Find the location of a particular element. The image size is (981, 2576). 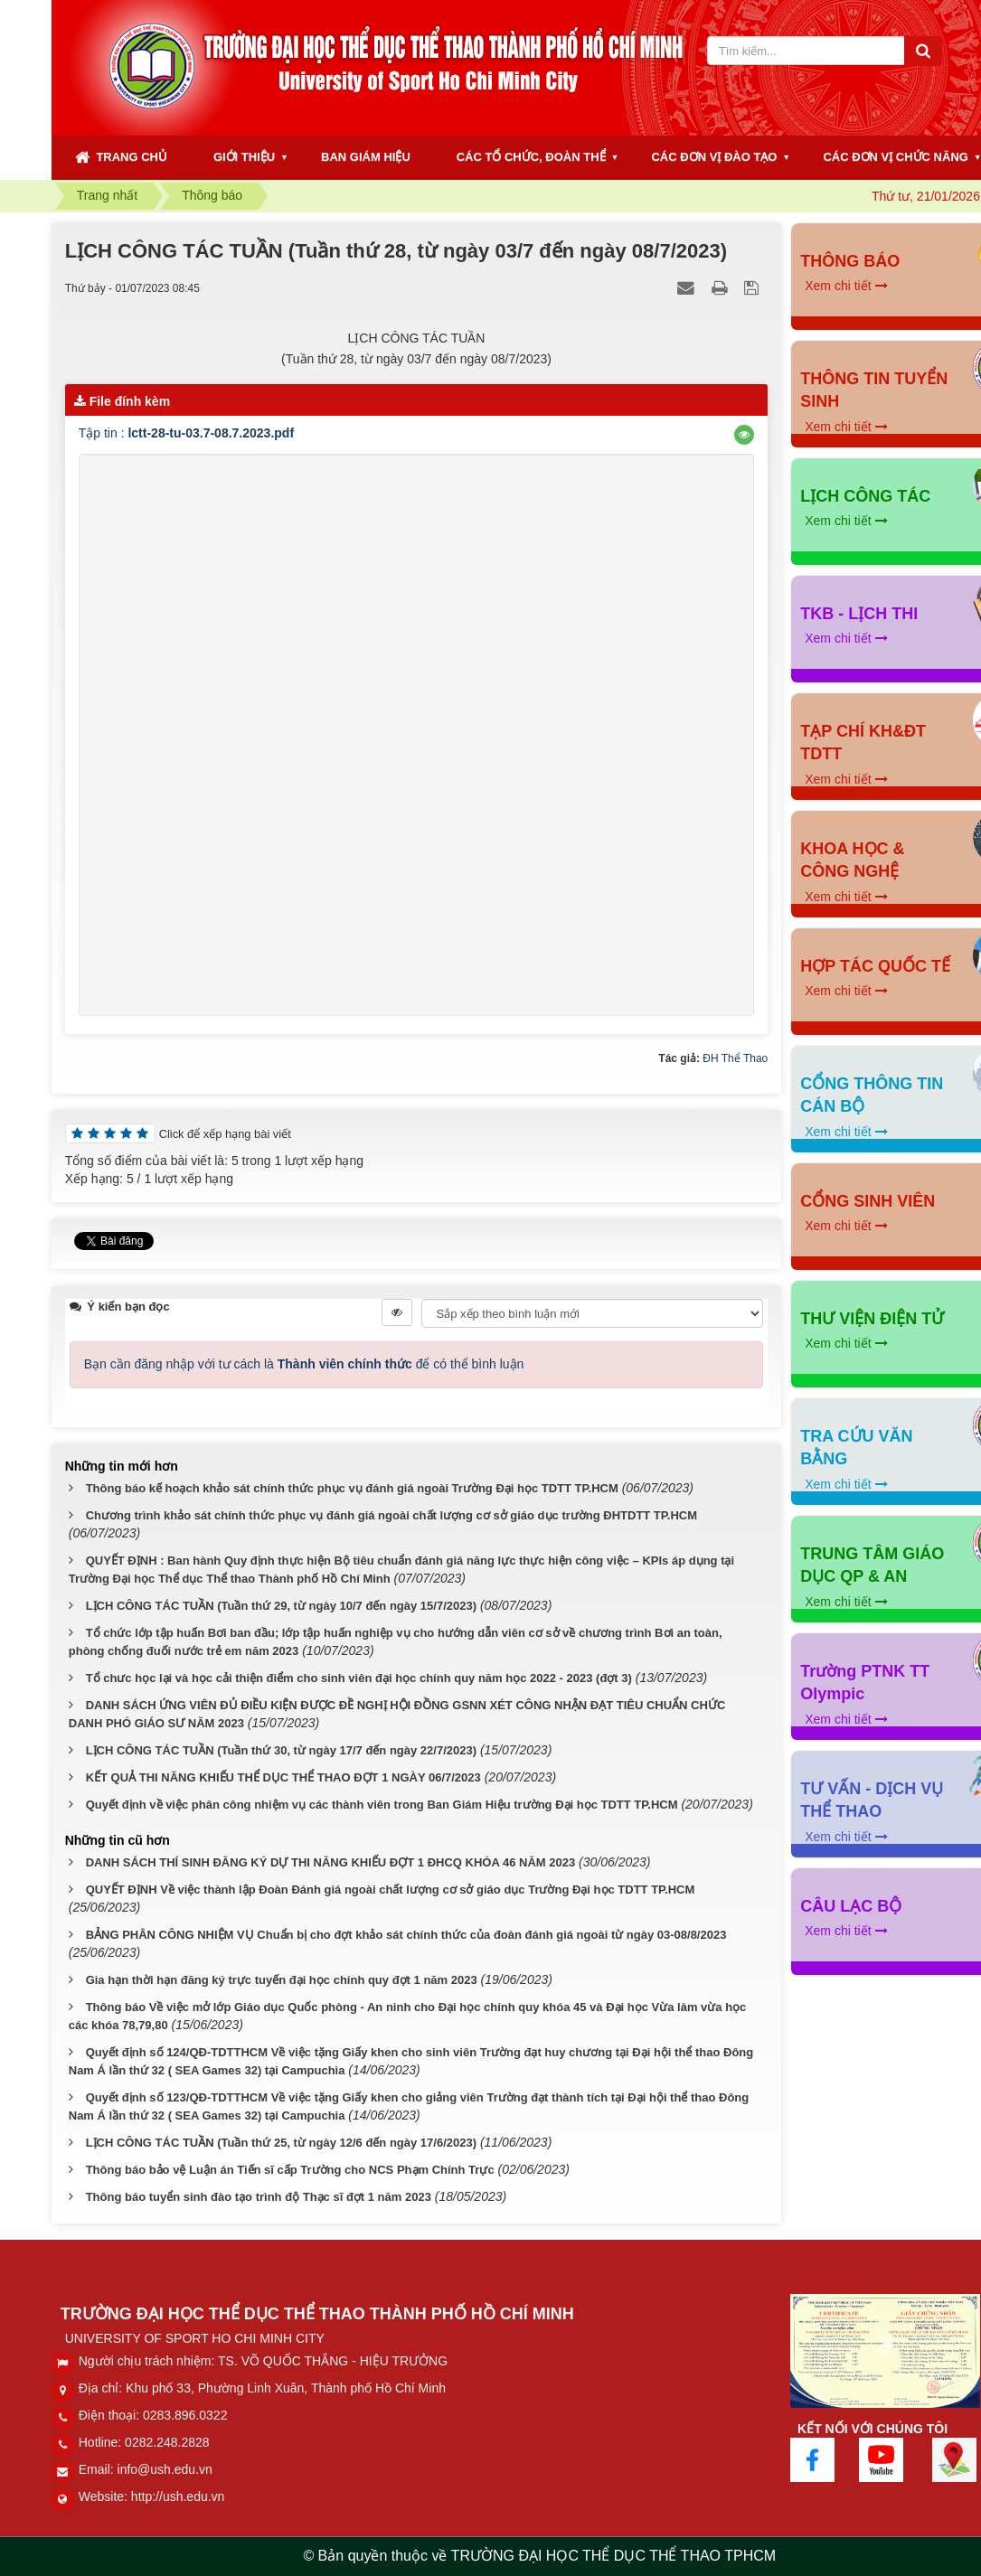

0282.248.2828 is located at coordinates (167, 2442).